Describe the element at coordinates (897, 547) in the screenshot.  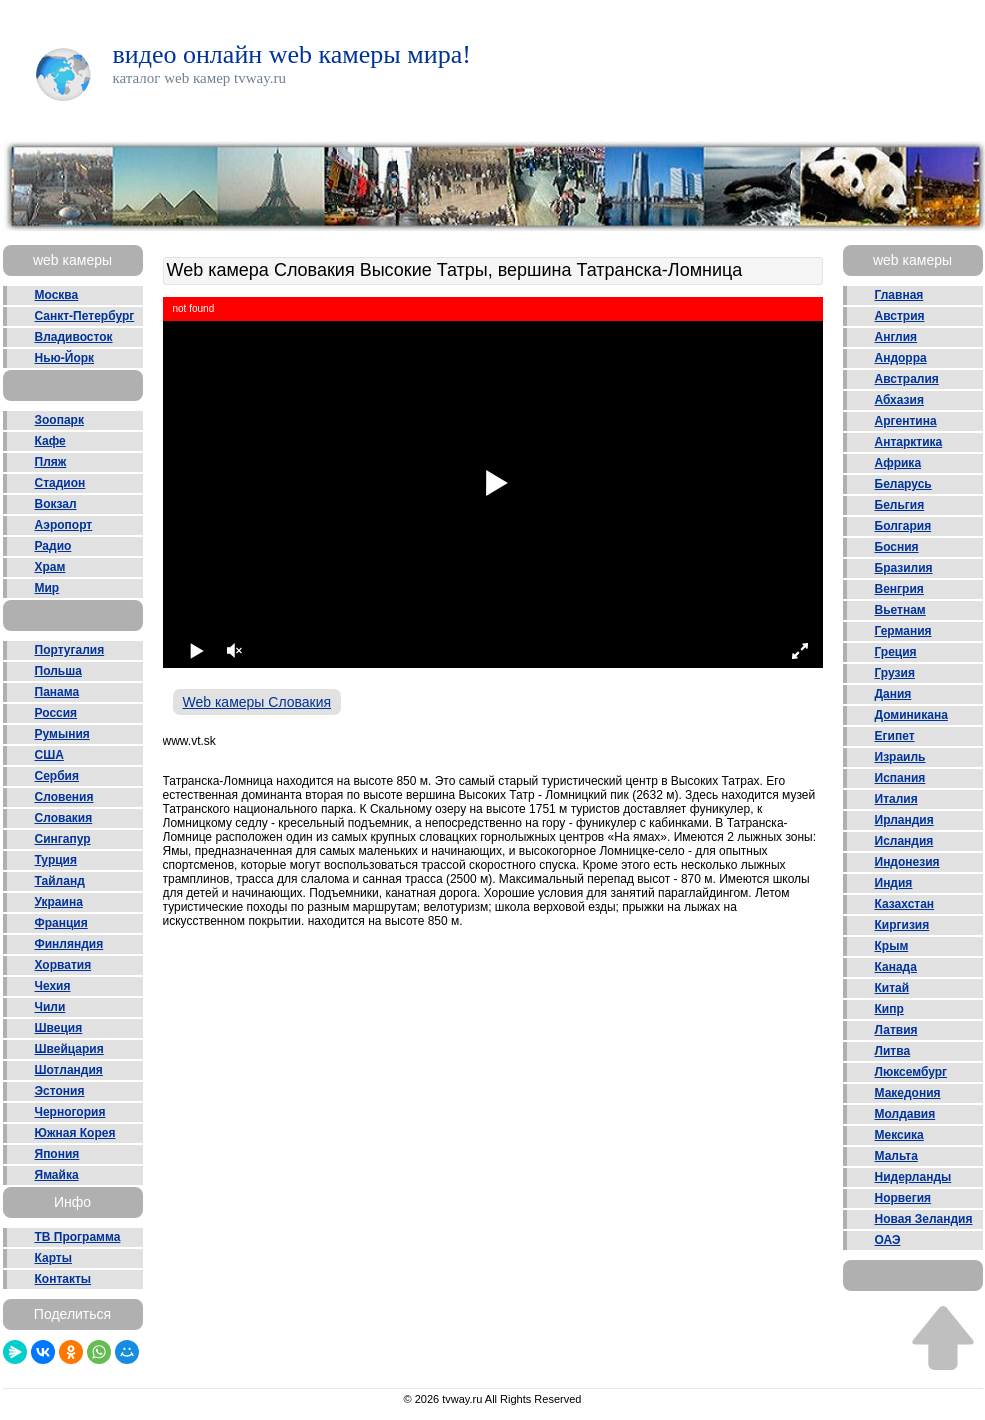
I see `Босния` at that location.